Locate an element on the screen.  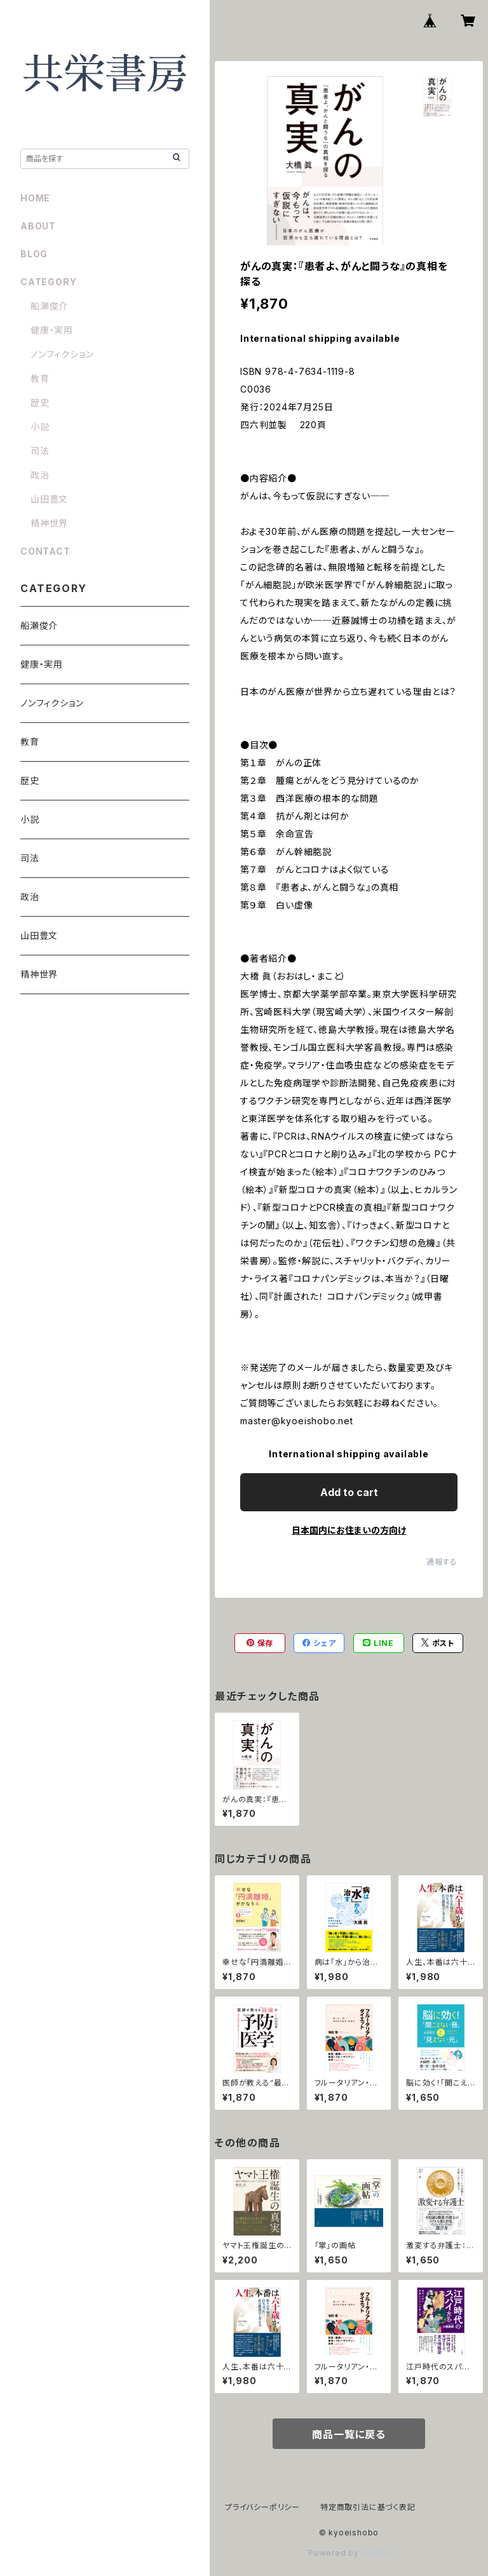
通報する is located at coordinates (442, 1562).